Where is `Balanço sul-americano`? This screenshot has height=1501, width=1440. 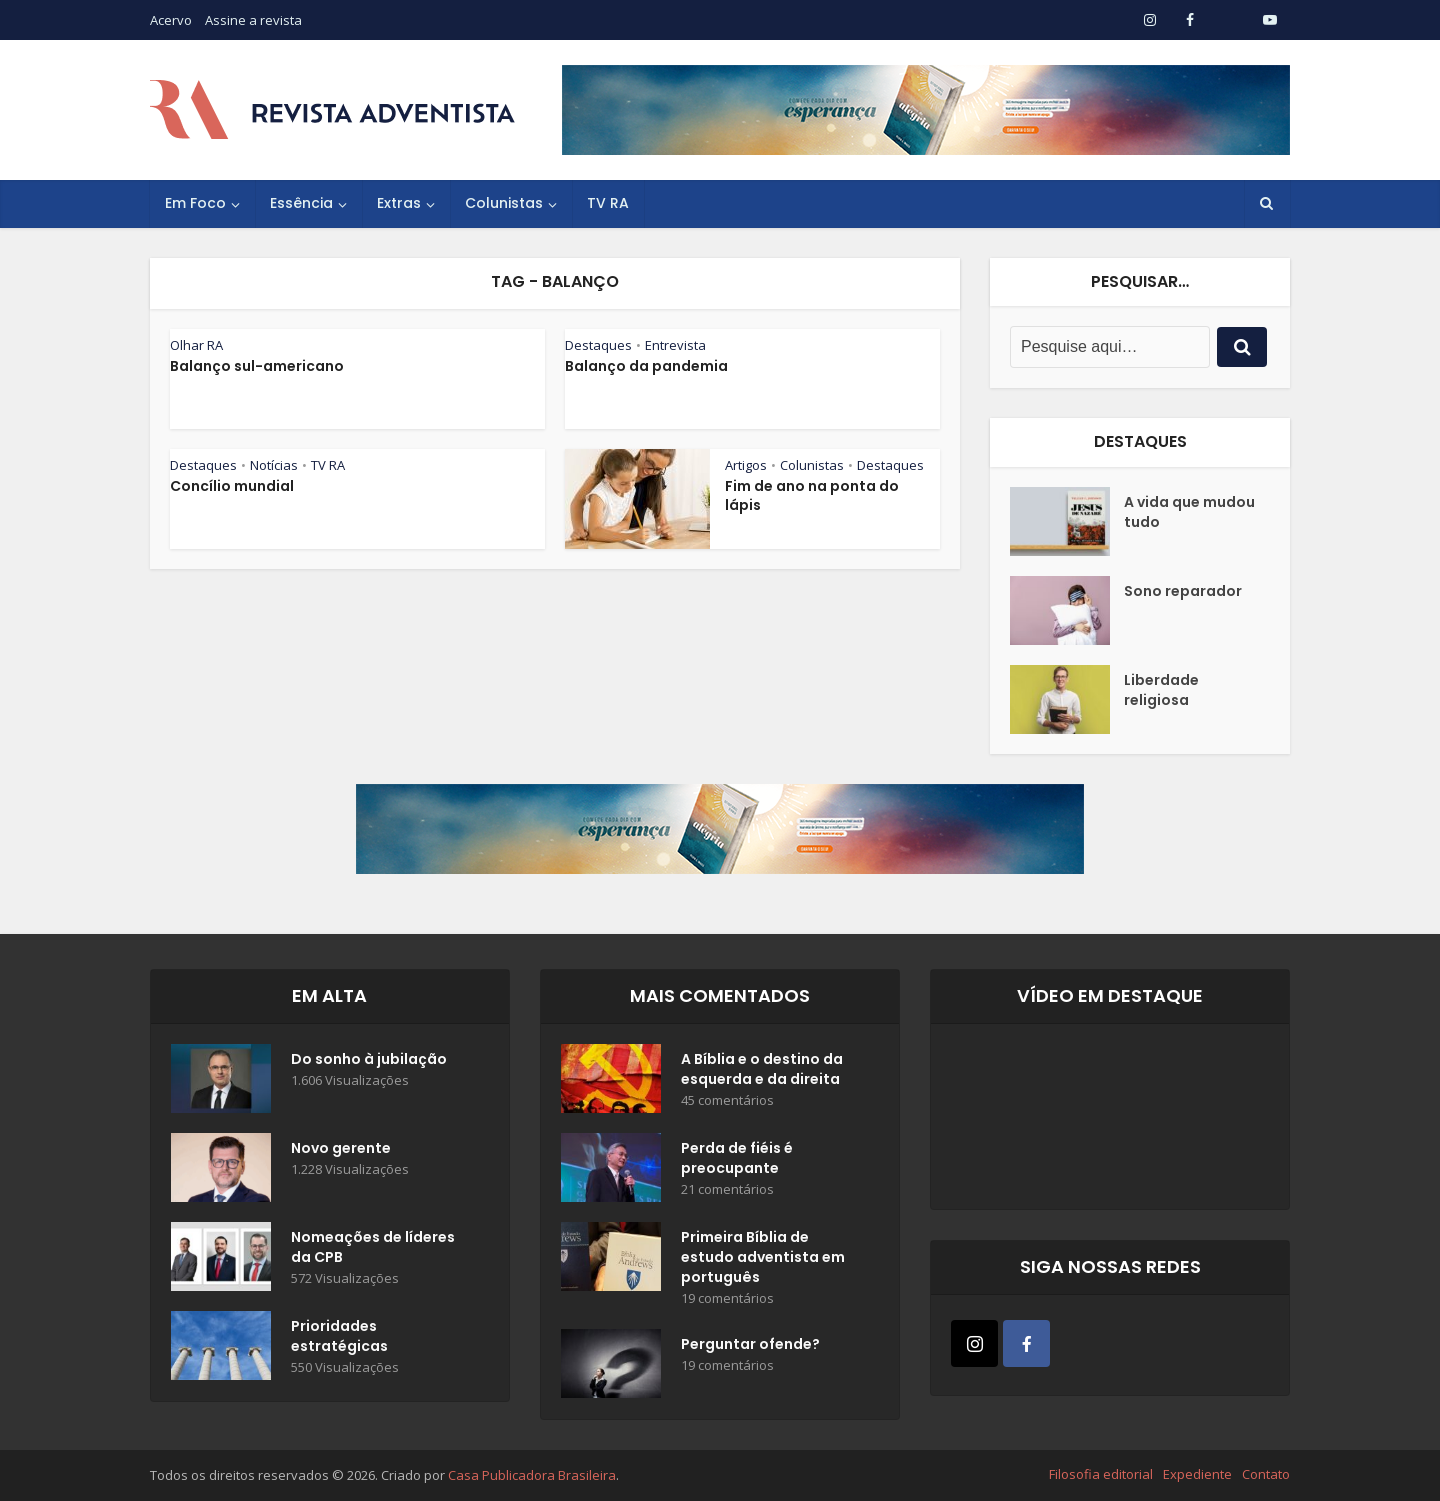
Balanço sul-americano is located at coordinates (257, 366).